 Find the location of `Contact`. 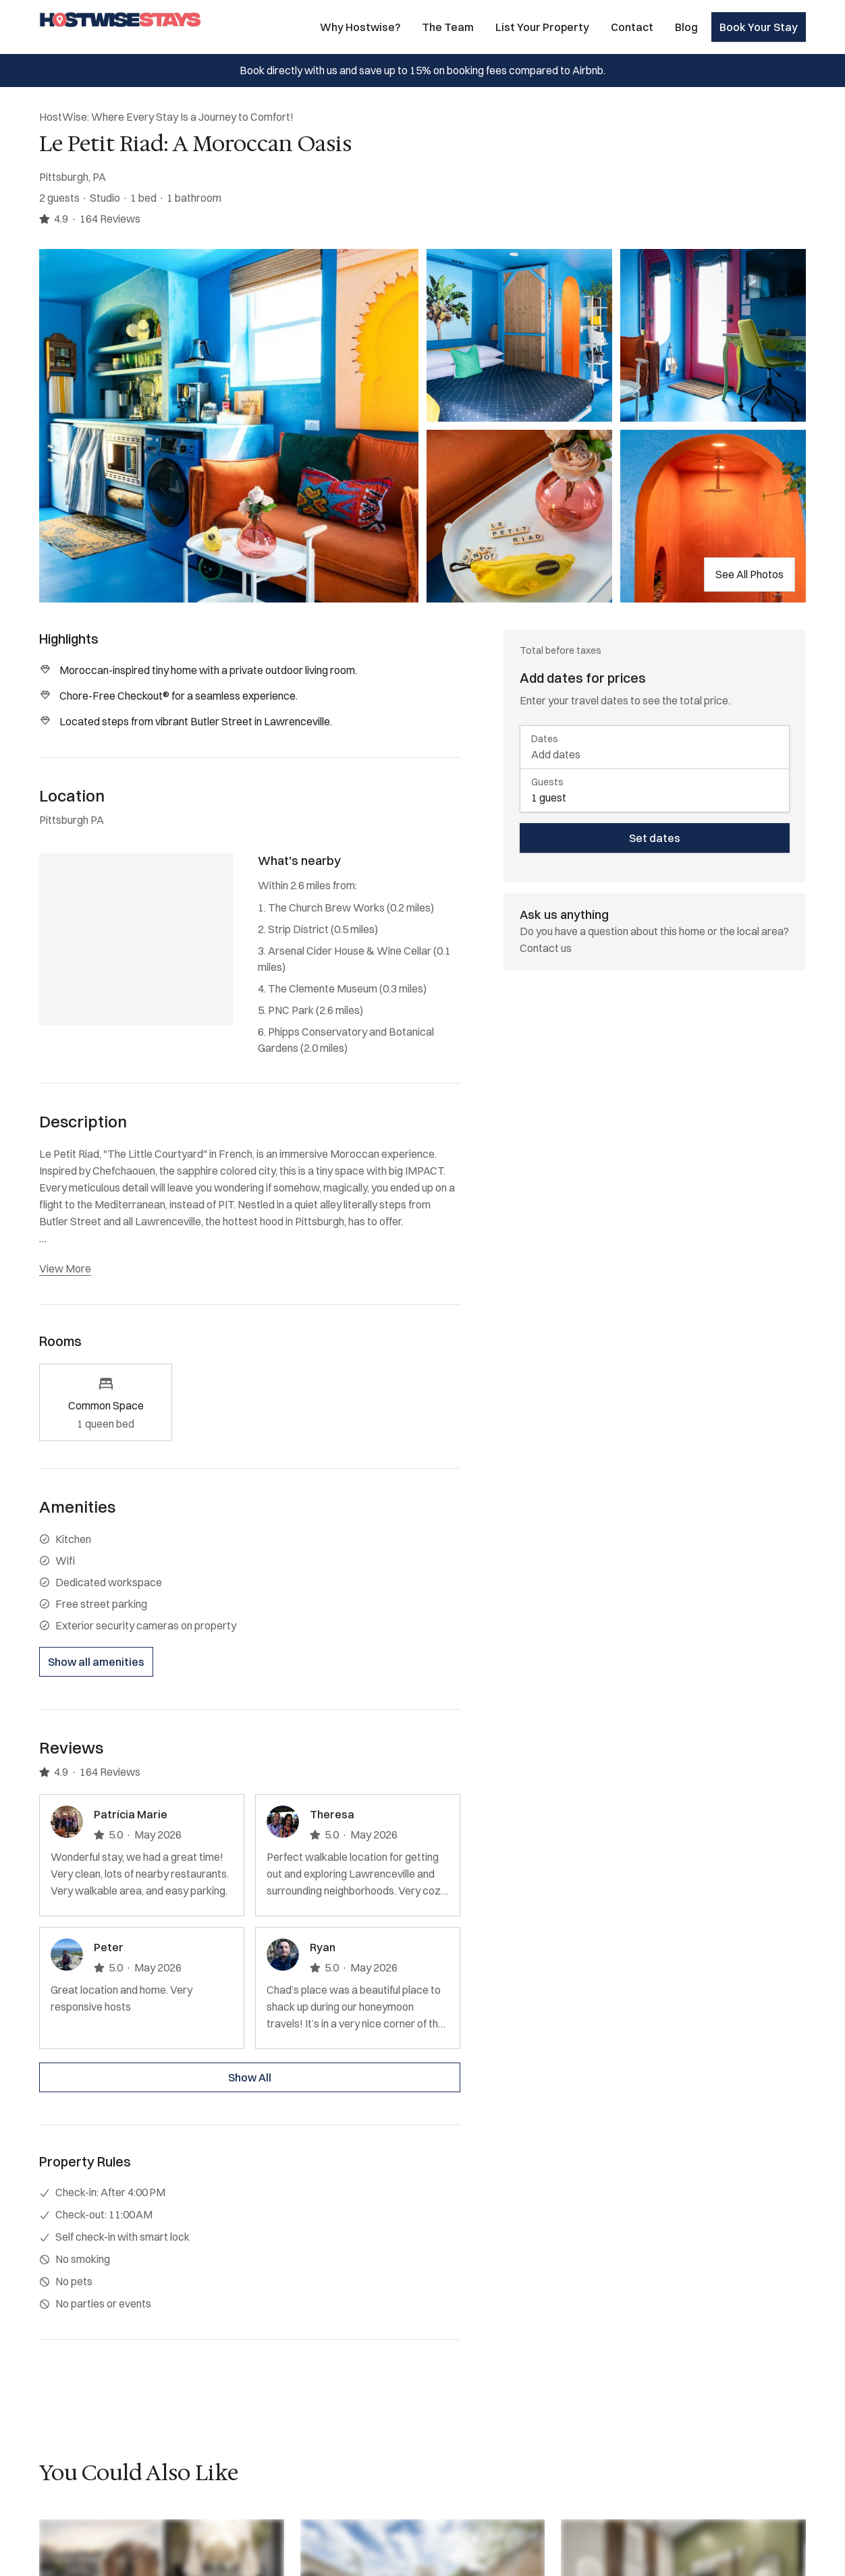

Contact is located at coordinates (632, 27).